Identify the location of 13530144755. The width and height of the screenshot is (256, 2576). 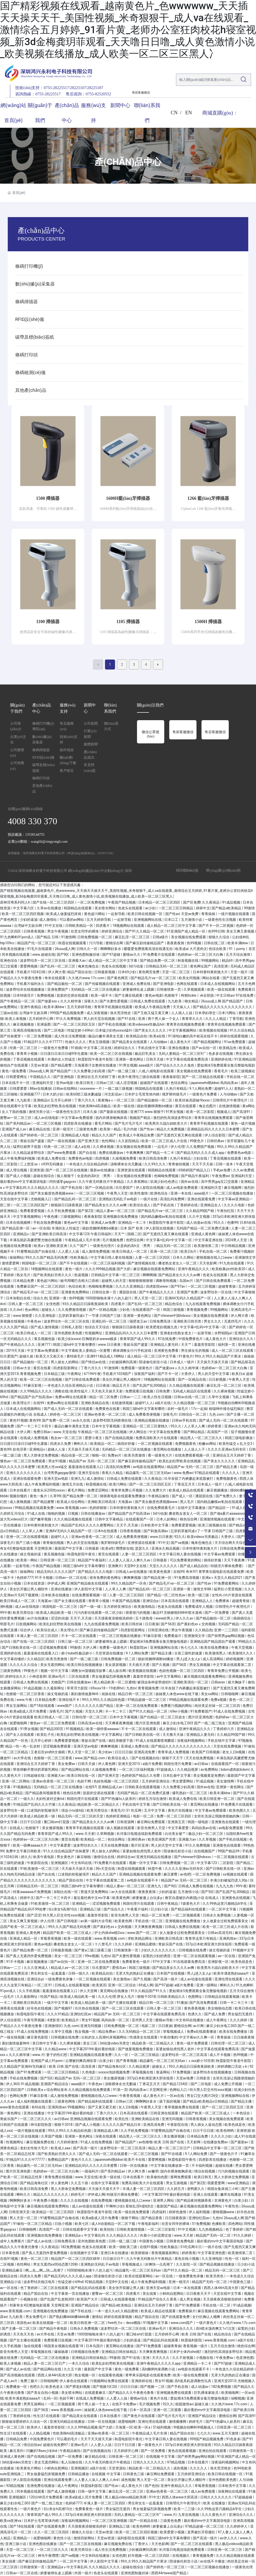
(34, 834).